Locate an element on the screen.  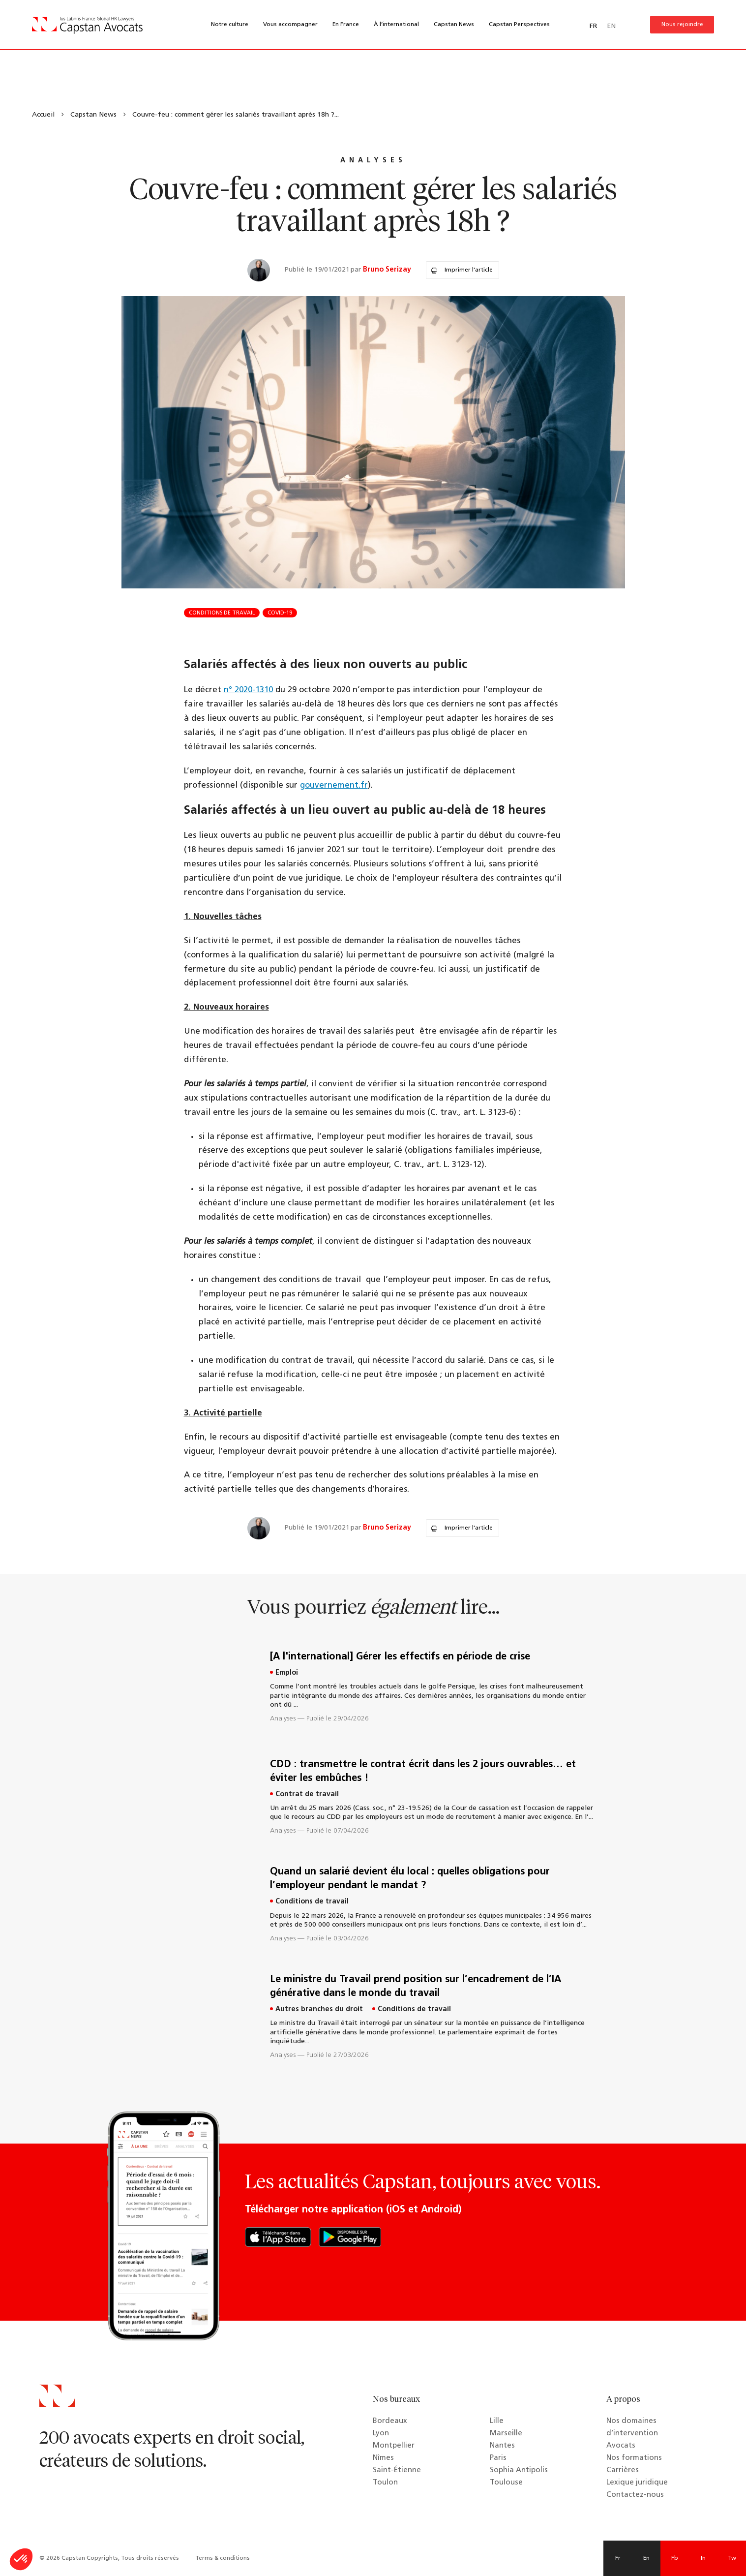
Toulon is located at coordinates (385, 2482).